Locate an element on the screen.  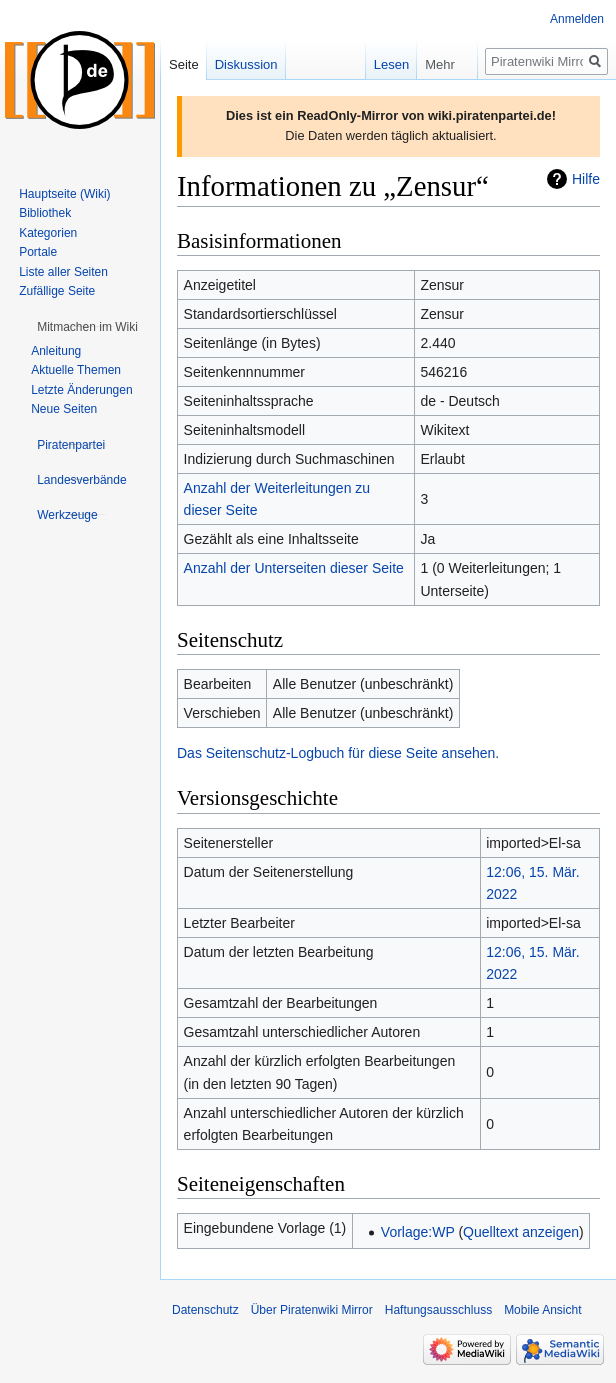
Anleitung is located at coordinates (56, 351).